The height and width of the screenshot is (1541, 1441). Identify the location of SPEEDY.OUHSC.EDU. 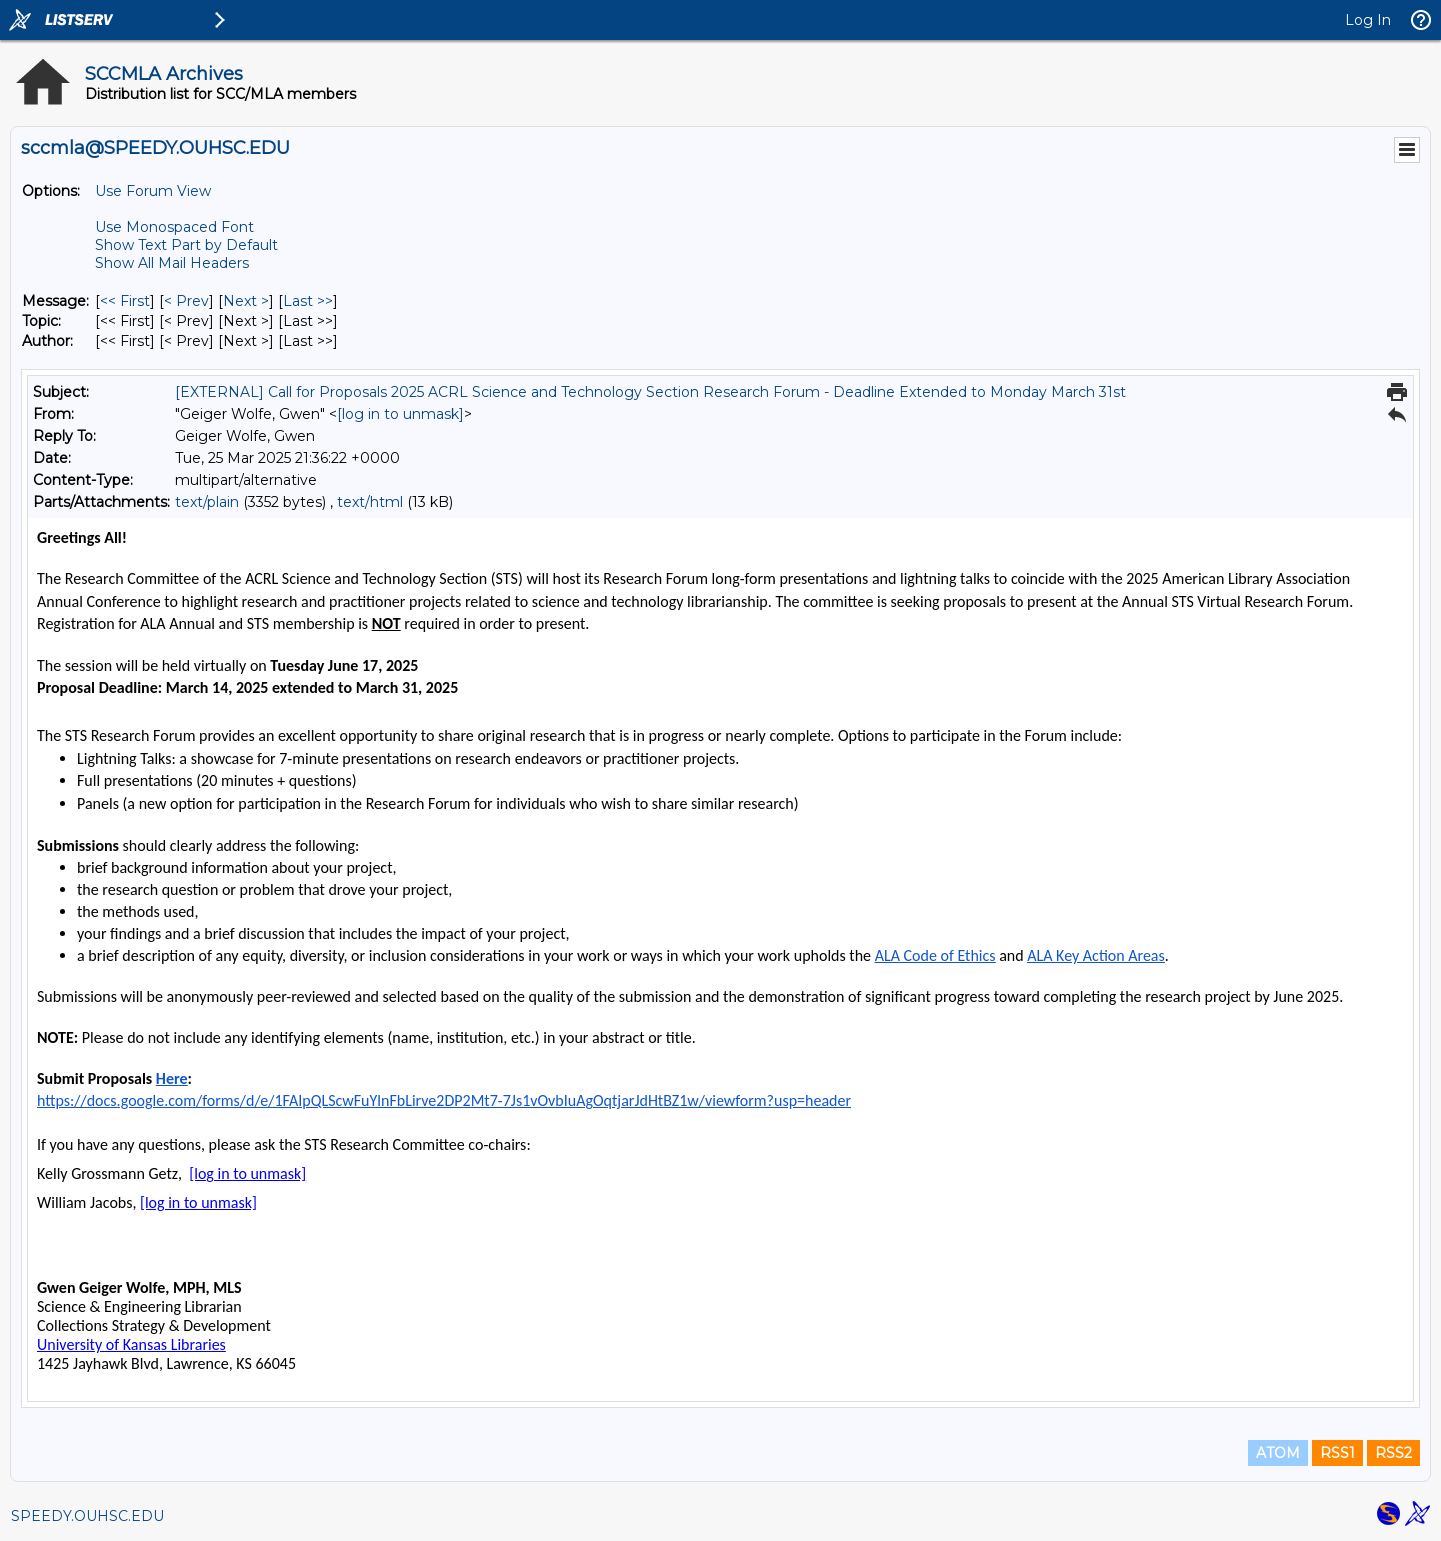
(87, 1516).